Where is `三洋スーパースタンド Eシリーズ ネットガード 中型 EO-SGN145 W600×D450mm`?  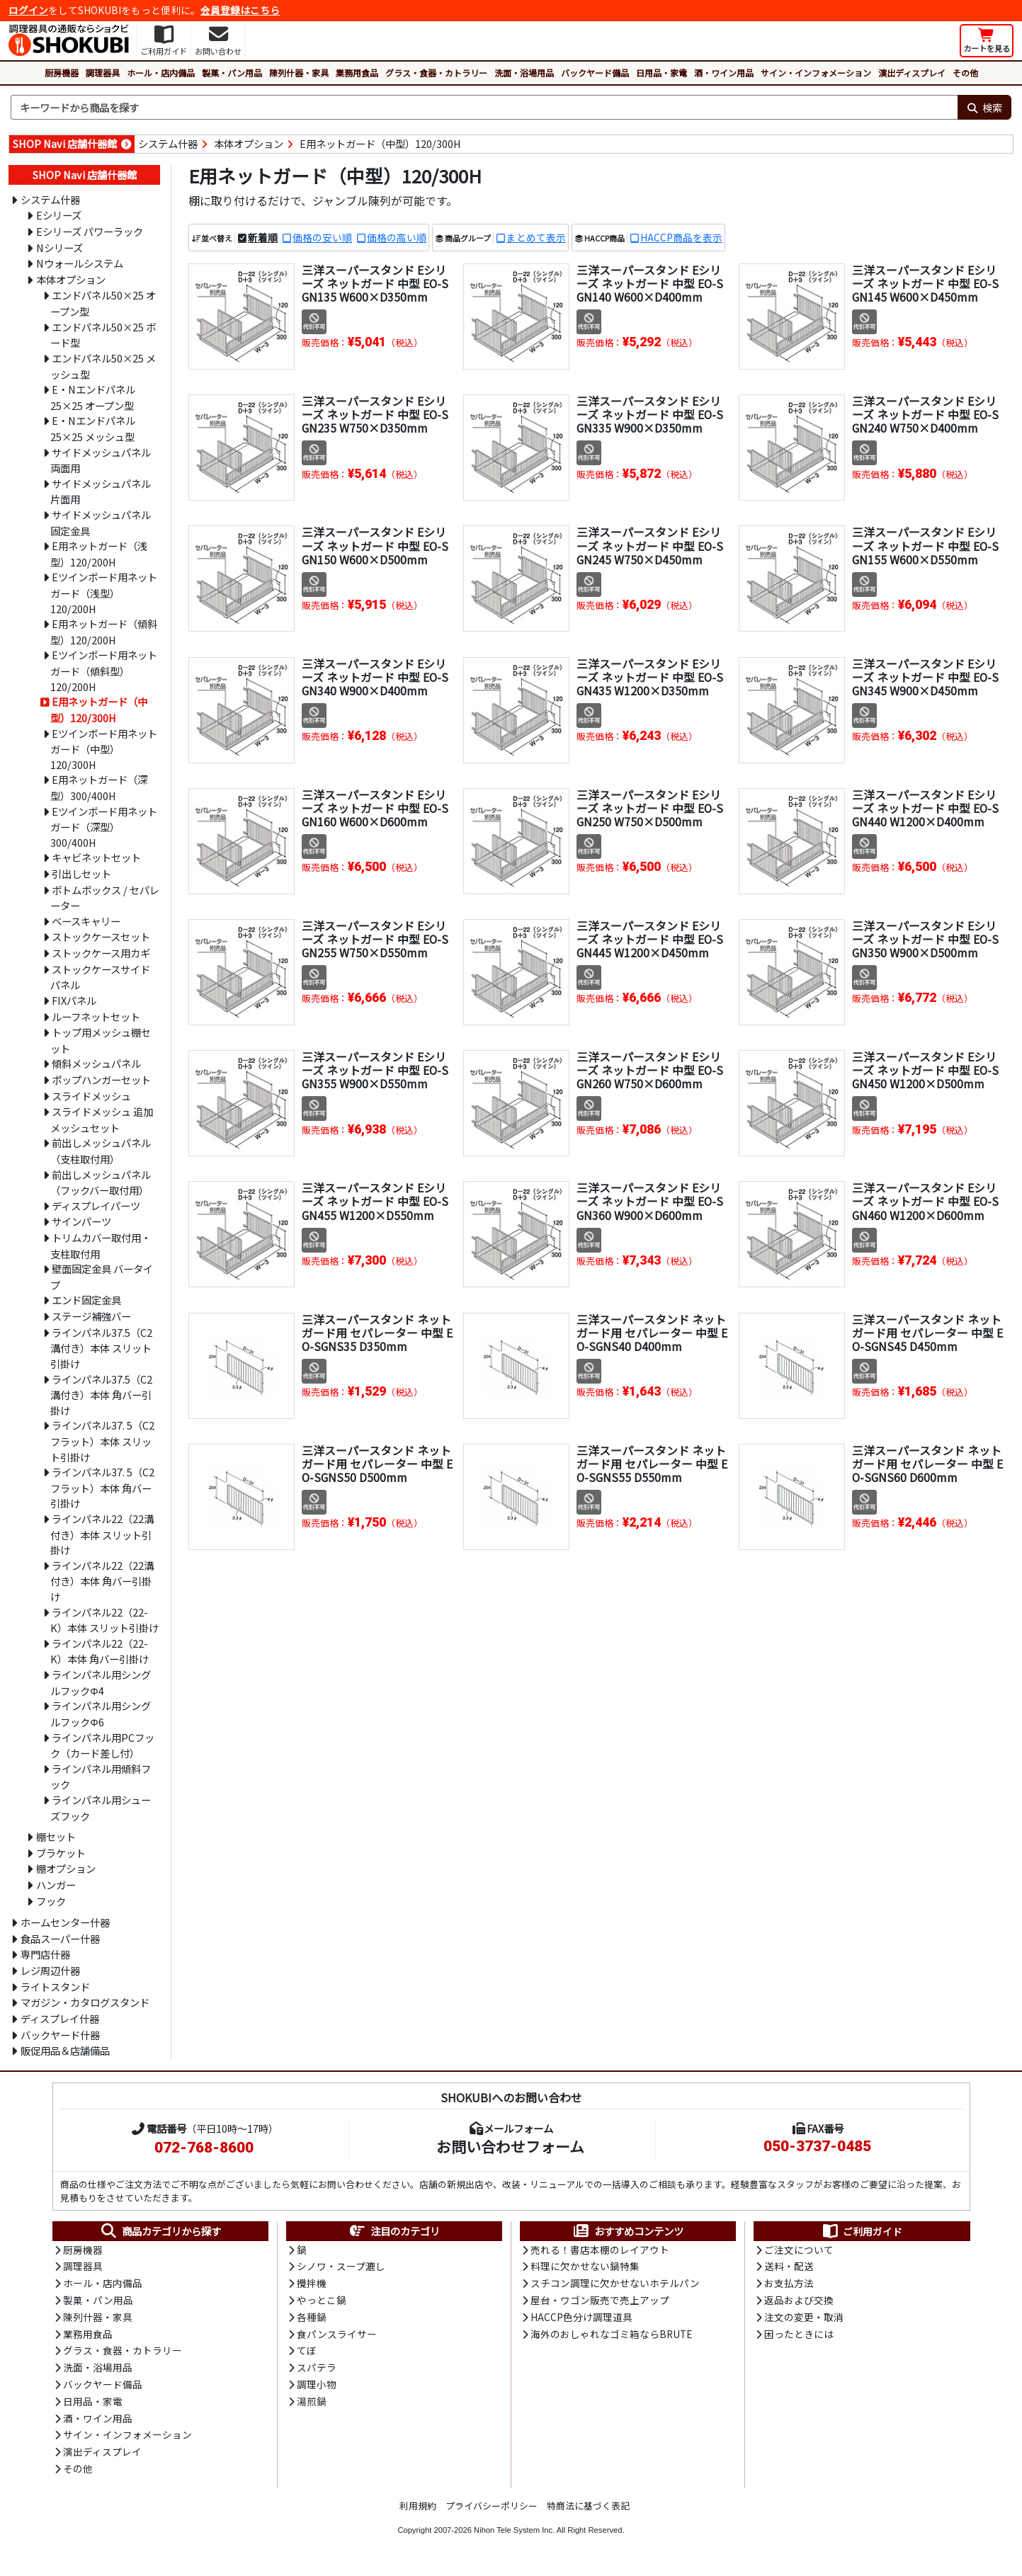 三洋スーパースタンド Eシリーズ ネットガード 中型 EO-SGN145 W600×D450mm is located at coordinates (925, 283).